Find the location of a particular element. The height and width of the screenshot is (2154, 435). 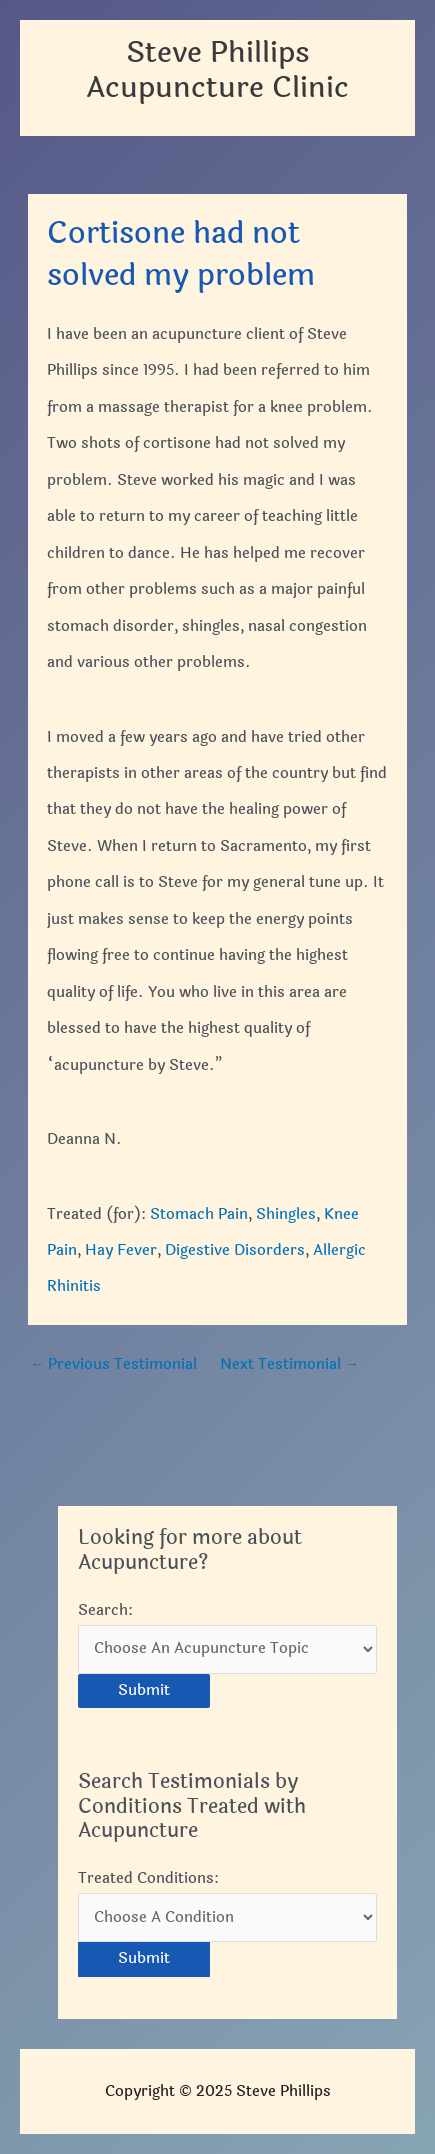

Previous Testimonial is located at coordinates (114, 1364).